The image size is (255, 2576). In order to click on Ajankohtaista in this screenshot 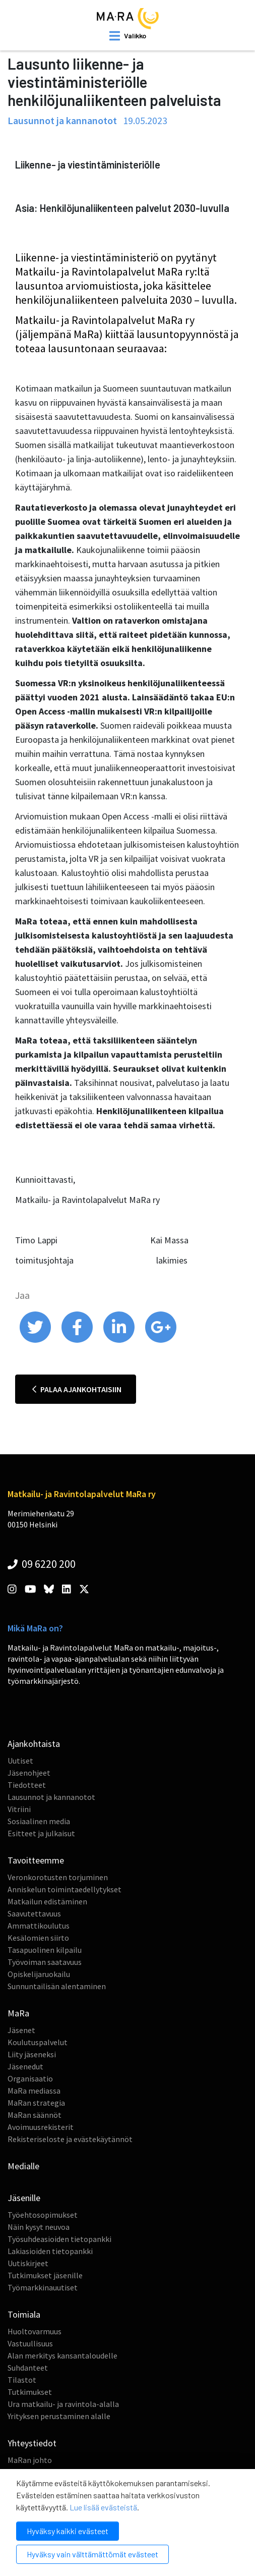, I will do `click(34, 1743)`.